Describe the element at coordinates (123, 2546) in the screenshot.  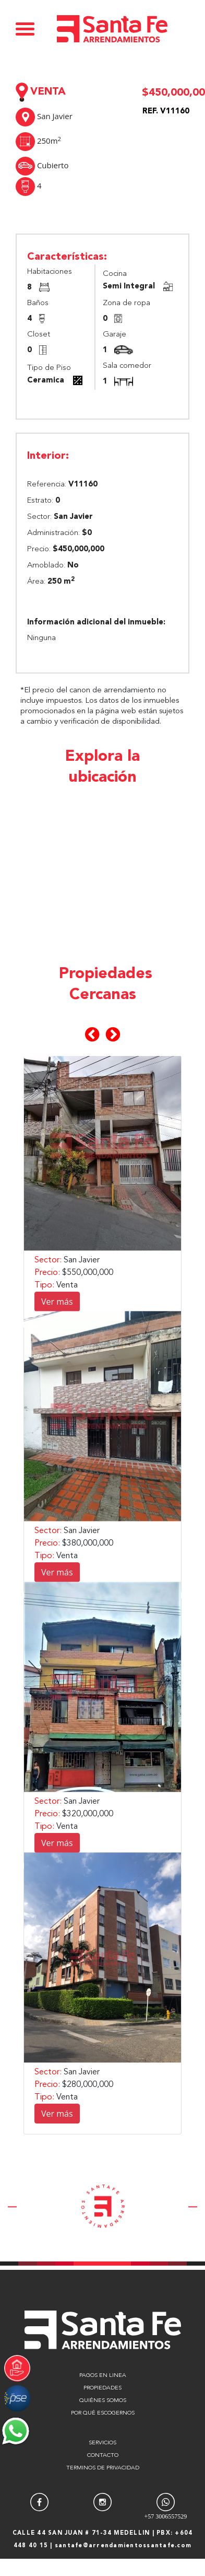
I see `santafe@arrendamientossantafe.com` at that location.